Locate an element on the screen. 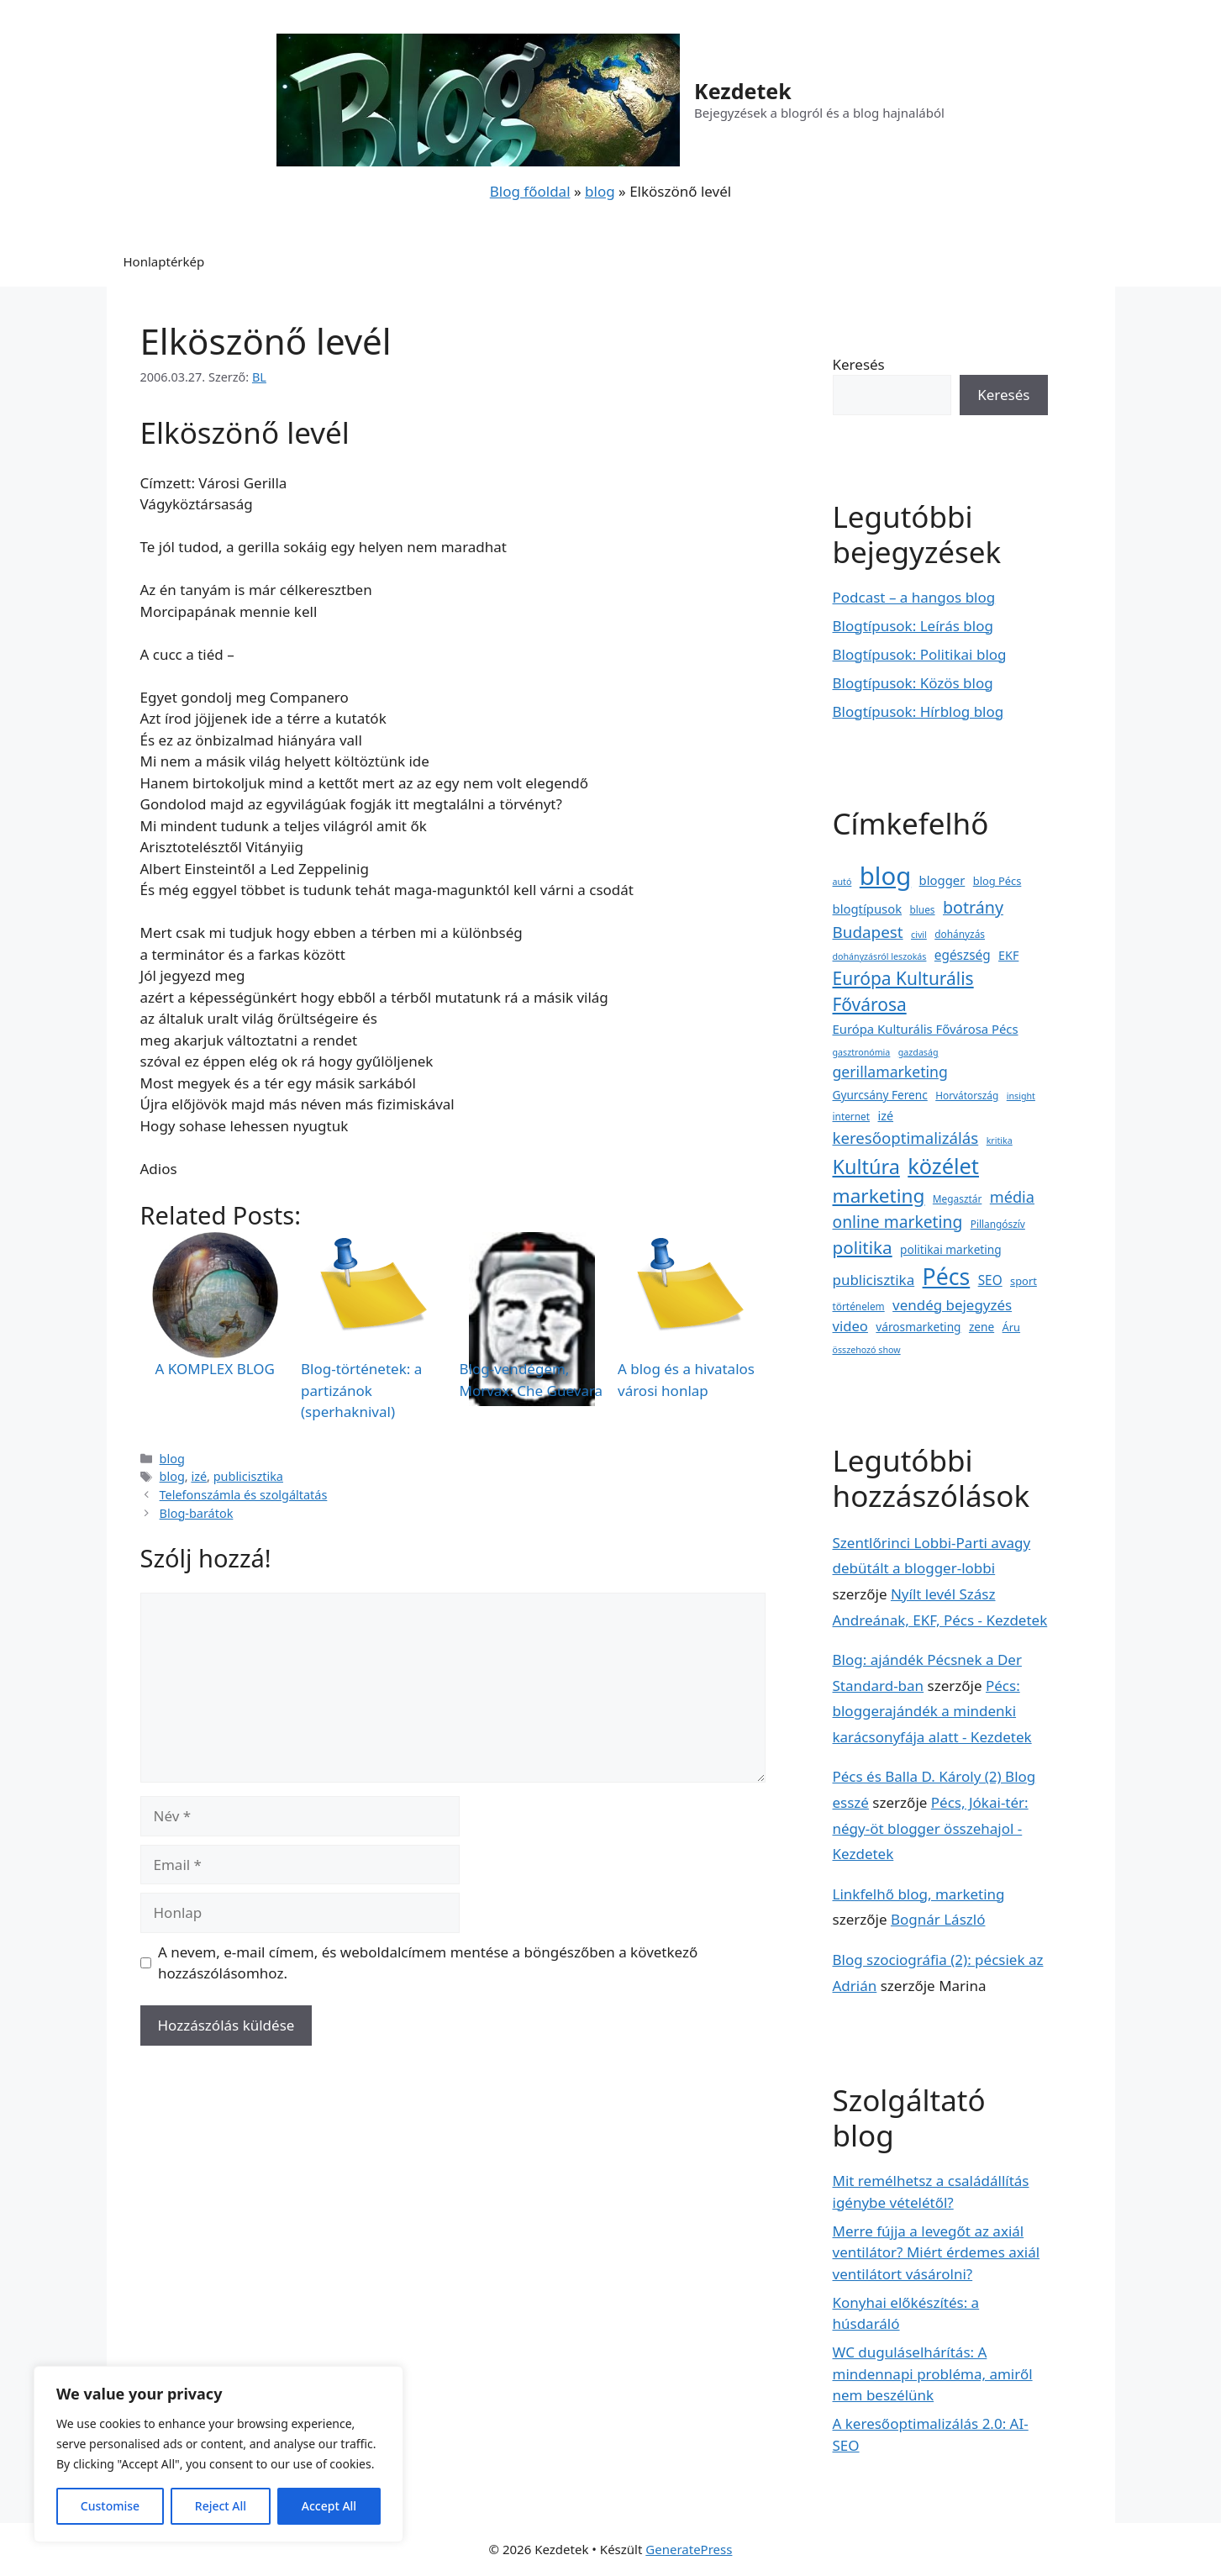 This screenshot has height=2576, width=1221. Customise is located at coordinates (110, 2506).